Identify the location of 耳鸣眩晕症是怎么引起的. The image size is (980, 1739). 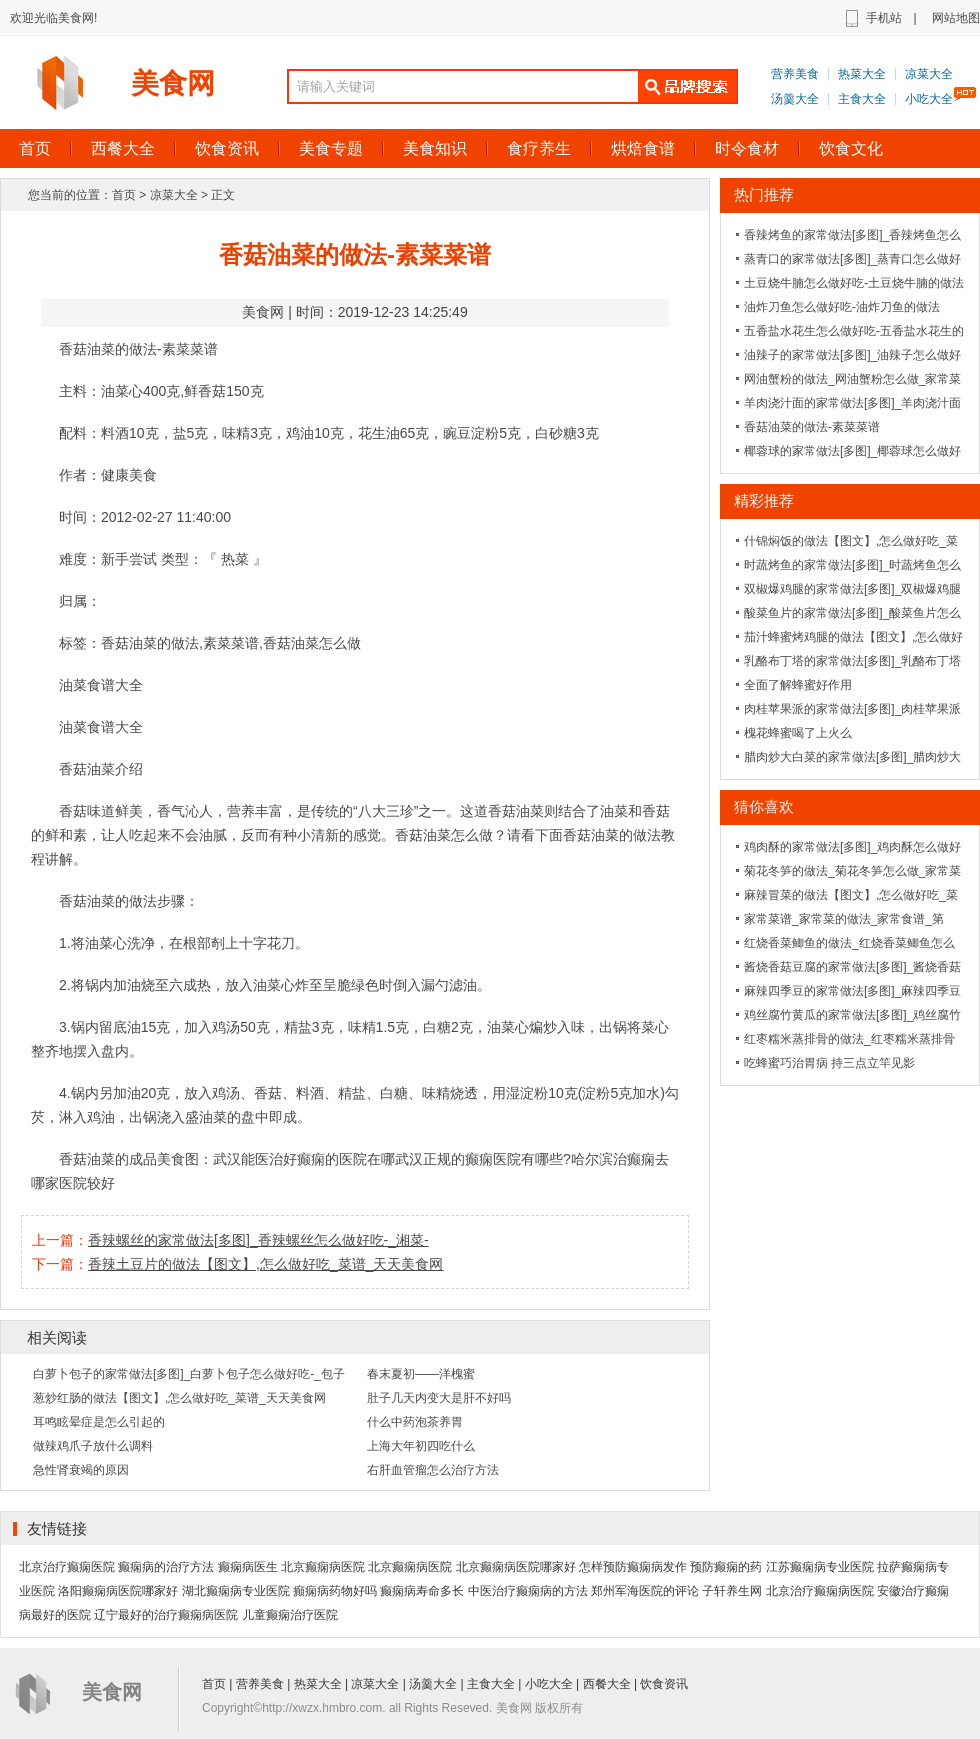
(99, 1422).